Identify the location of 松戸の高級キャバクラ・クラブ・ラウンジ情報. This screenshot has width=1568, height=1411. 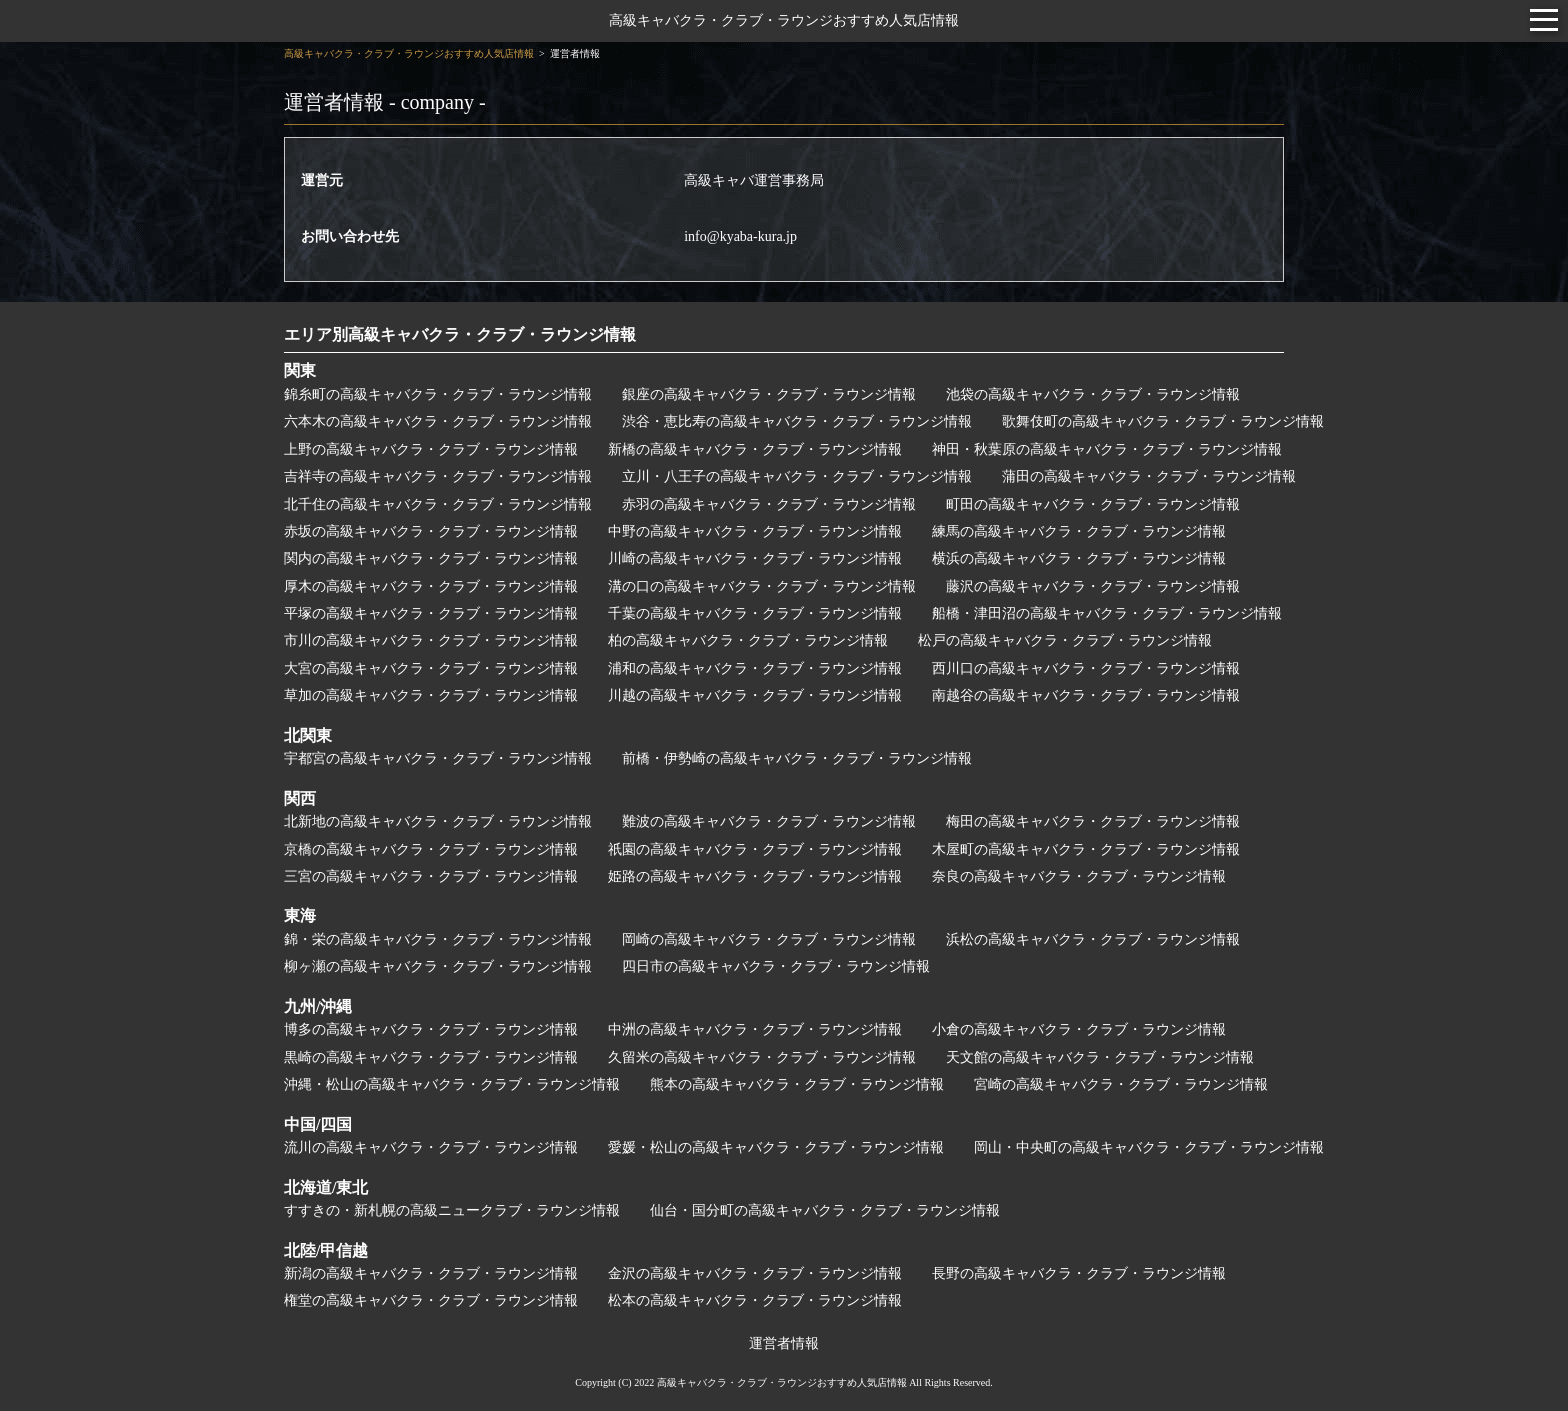
(1065, 640).